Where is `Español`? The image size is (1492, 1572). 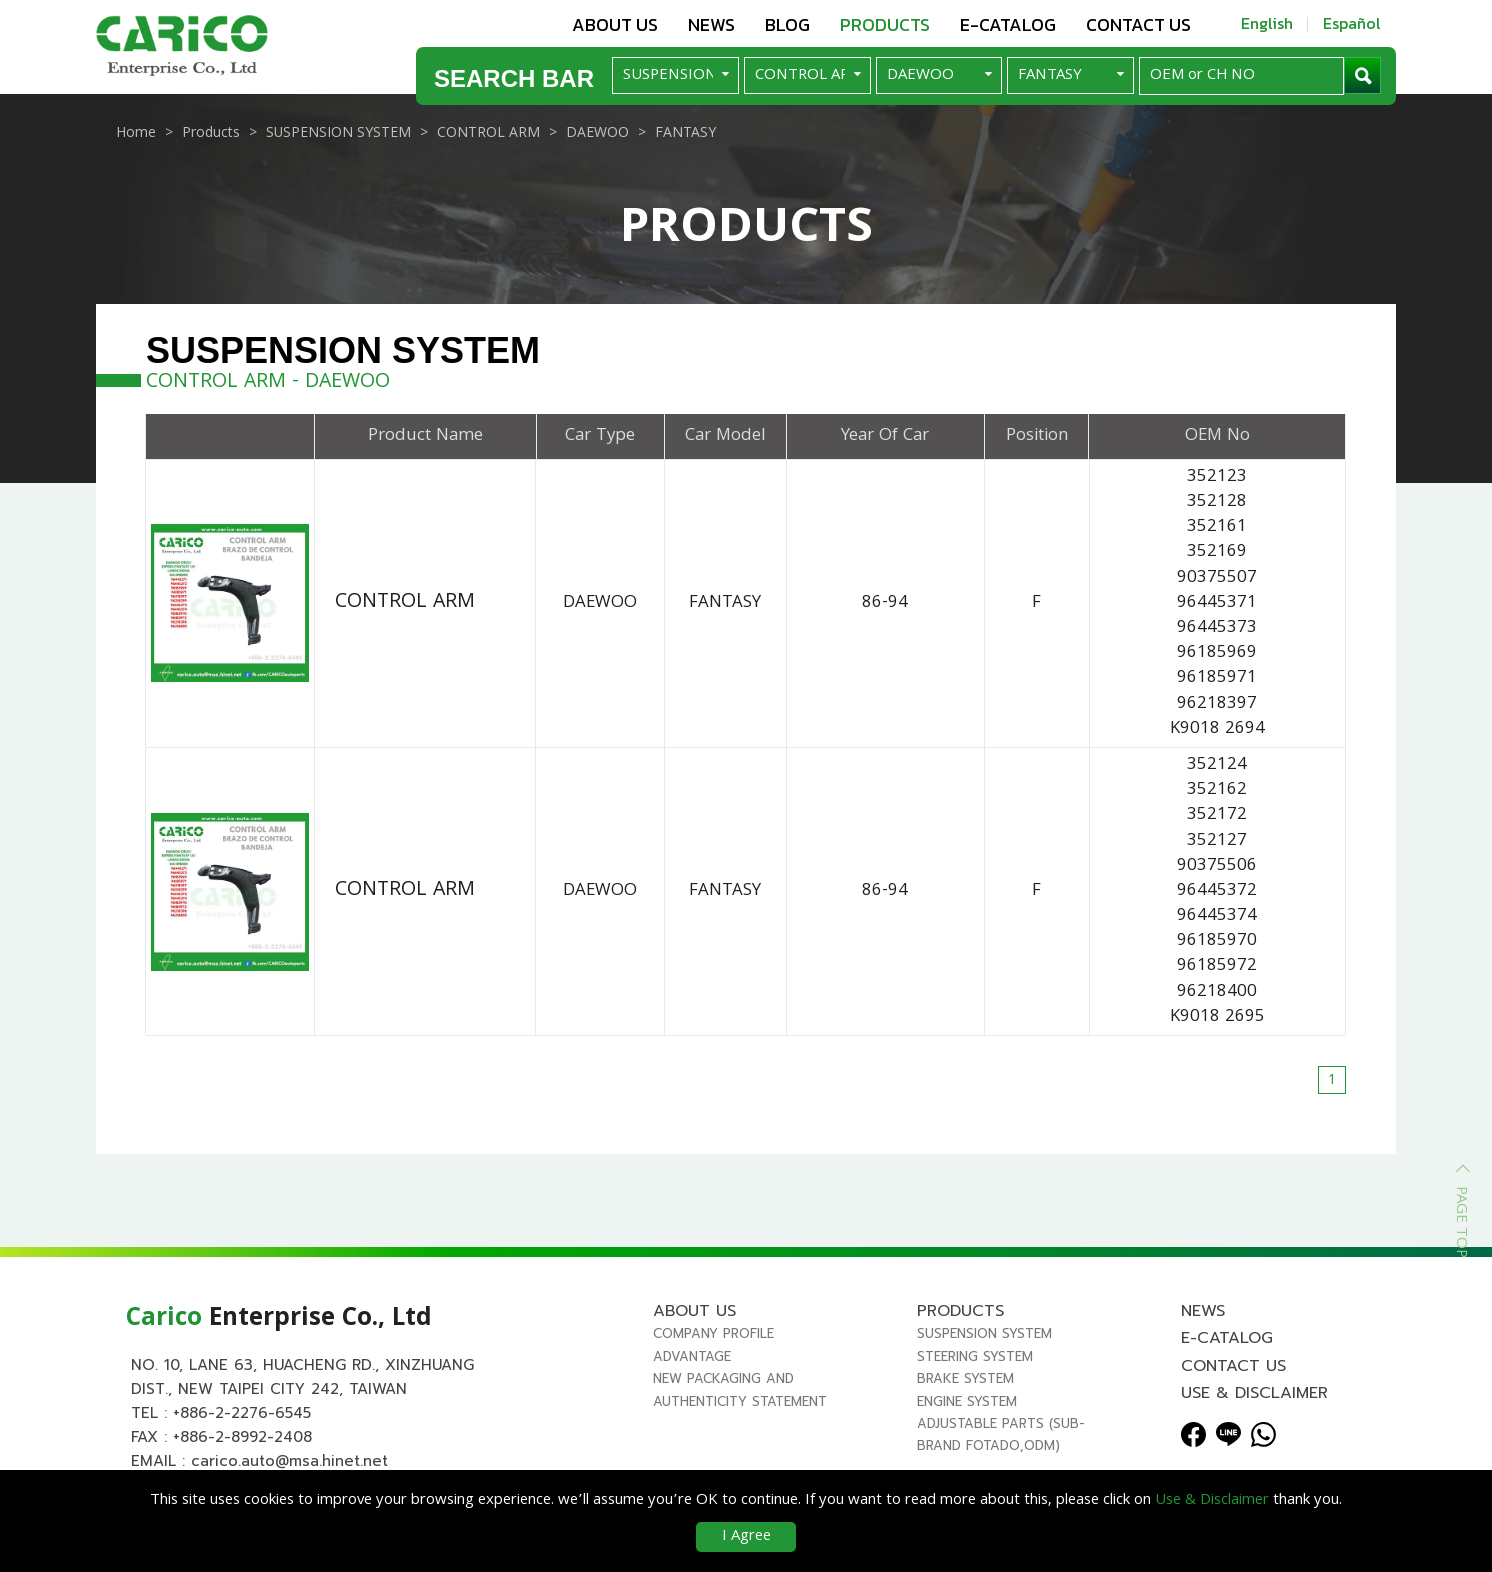 Español is located at coordinates (1352, 23).